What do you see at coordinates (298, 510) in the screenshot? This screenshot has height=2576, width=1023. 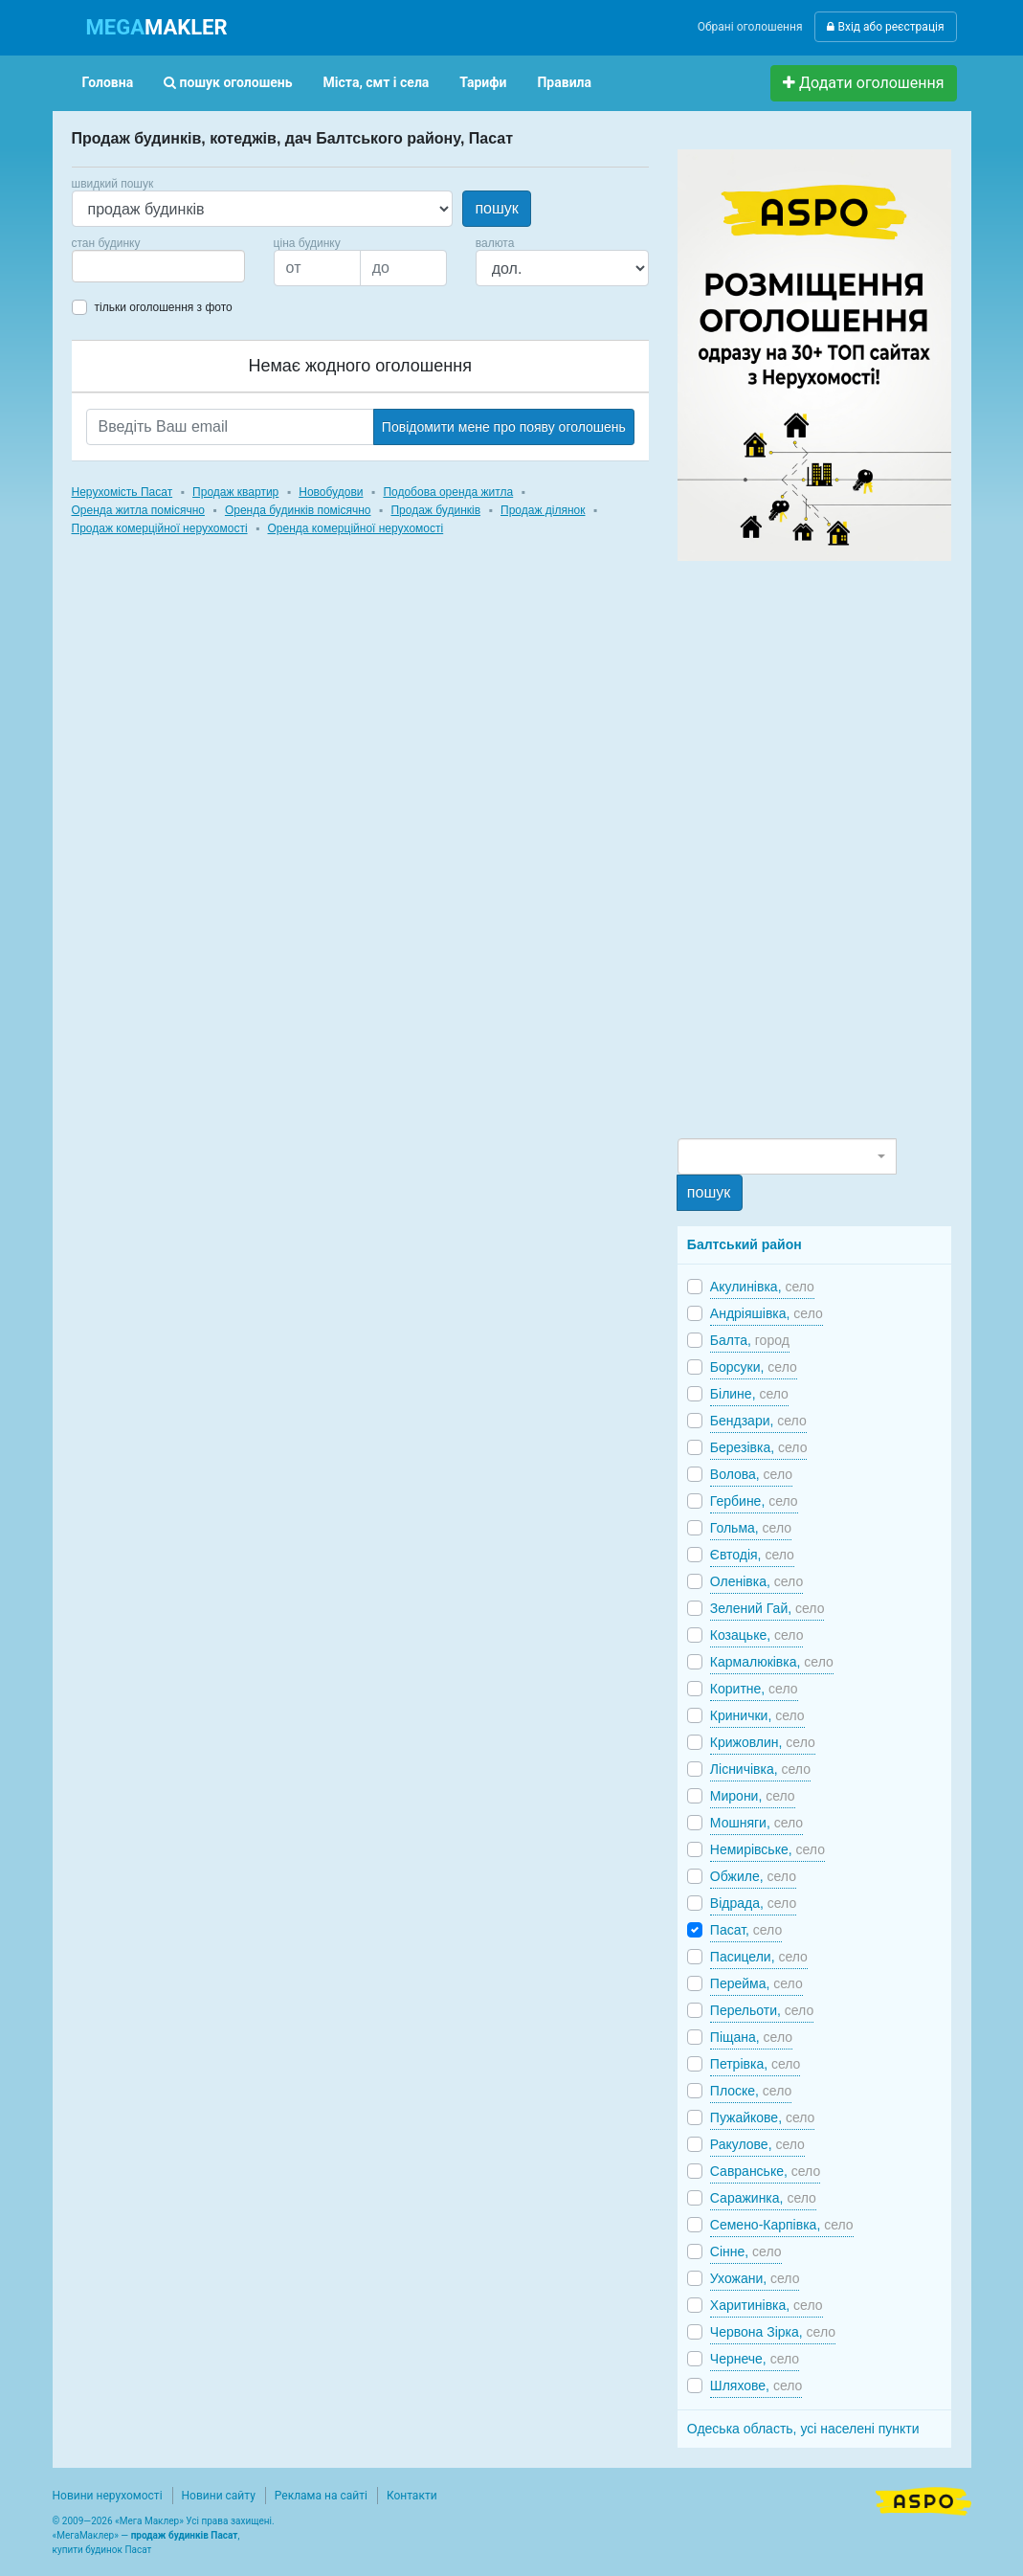 I see `Оренда будинків помісячно` at bounding box center [298, 510].